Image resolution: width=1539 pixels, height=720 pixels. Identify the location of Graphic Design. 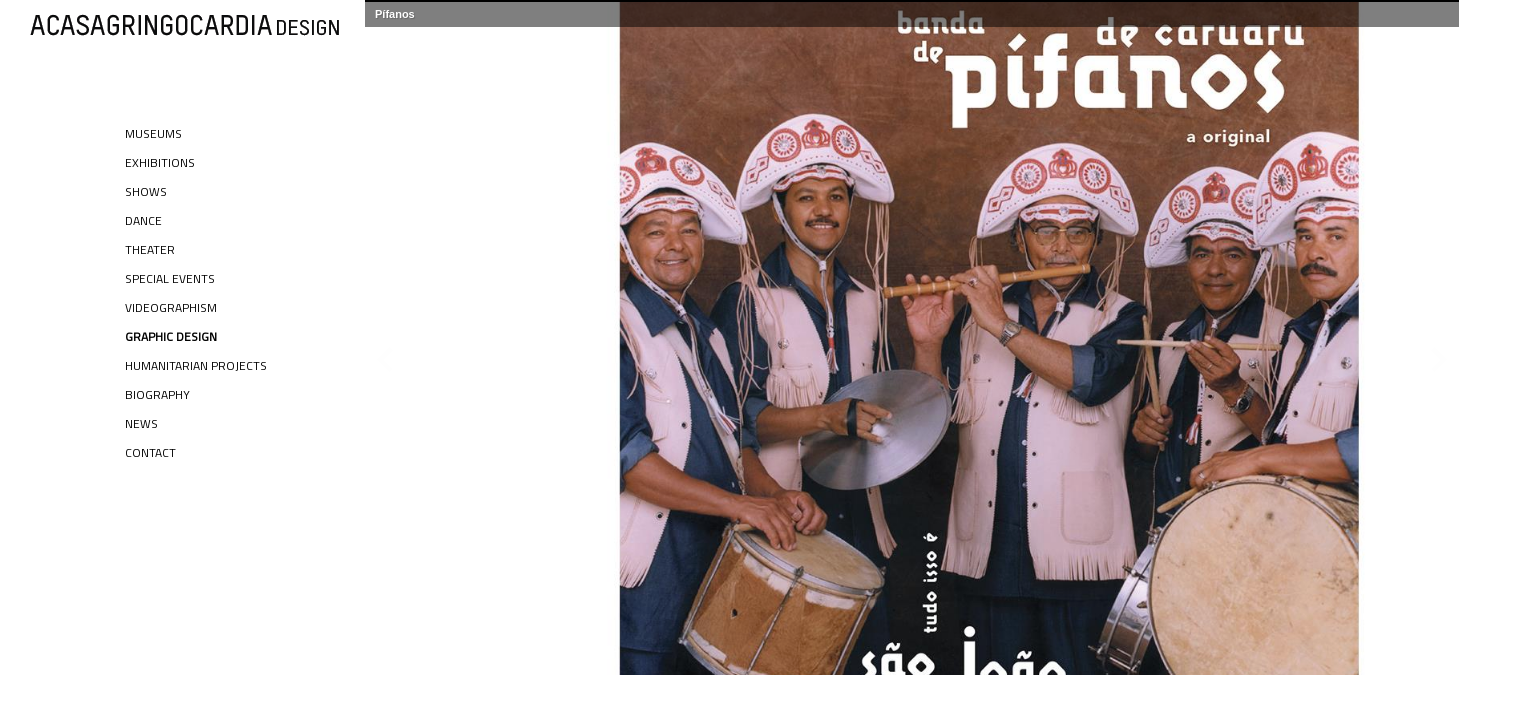
(171, 336).